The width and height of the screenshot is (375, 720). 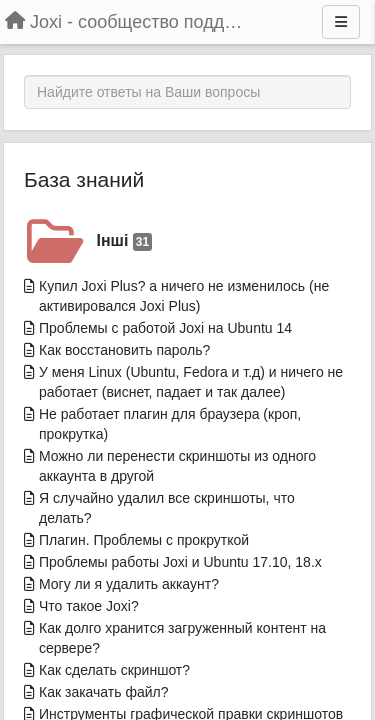 I want to click on Что такое Joxi?, so click(x=89, y=606).